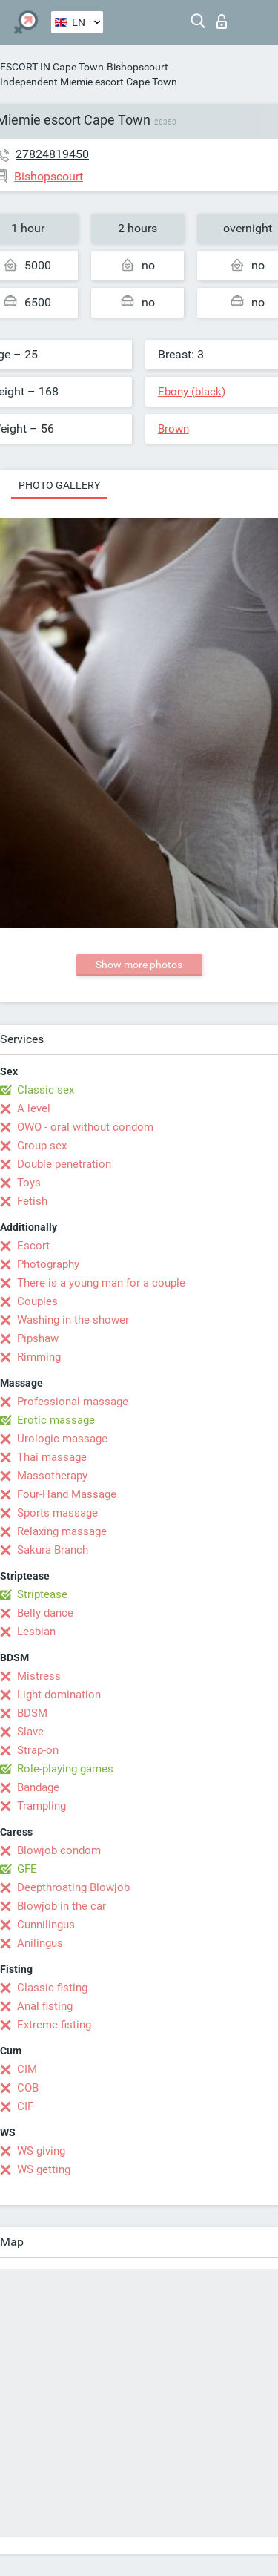 This screenshot has height=2576, width=278. Describe the element at coordinates (61, 1906) in the screenshot. I see `Blowjob in the car` at that location.